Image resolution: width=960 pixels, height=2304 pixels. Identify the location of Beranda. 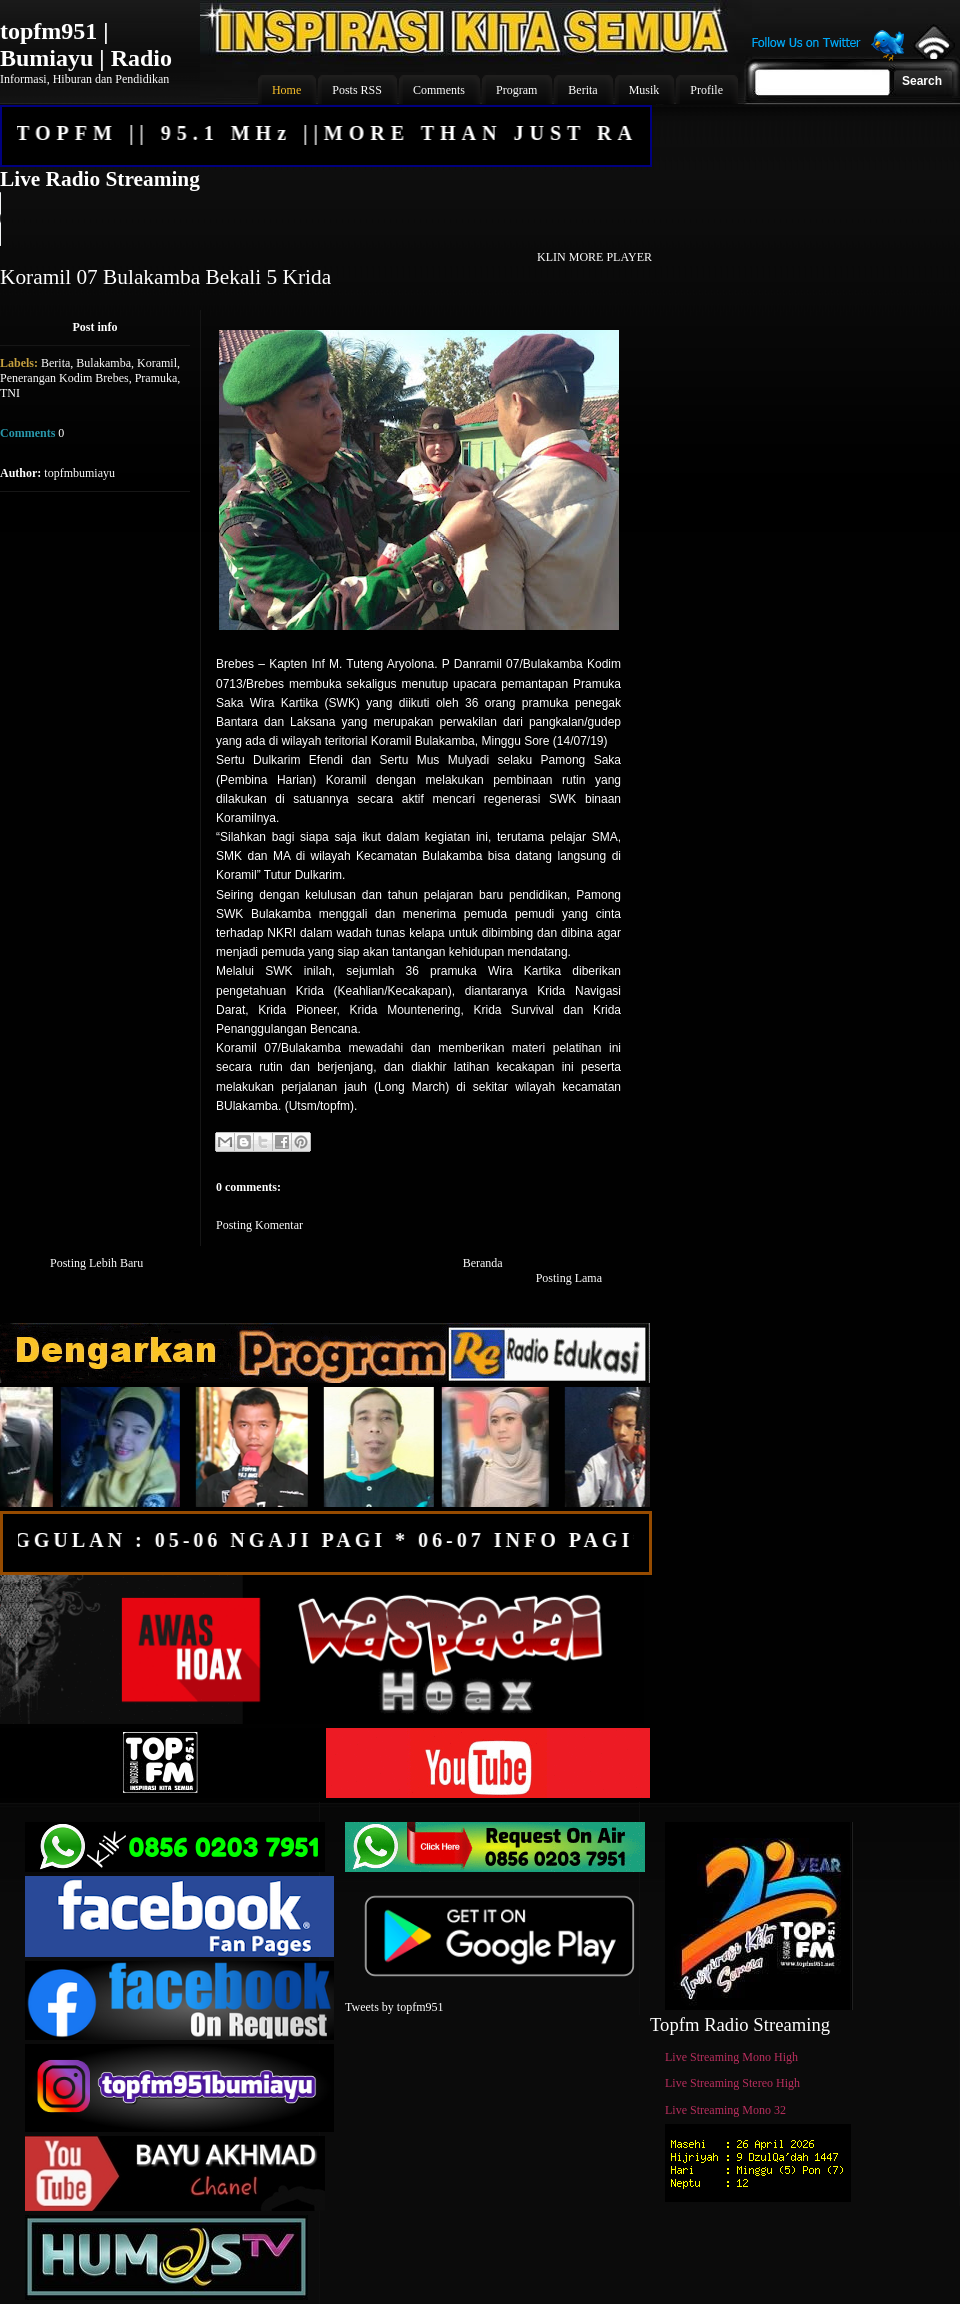
(483, 1263).